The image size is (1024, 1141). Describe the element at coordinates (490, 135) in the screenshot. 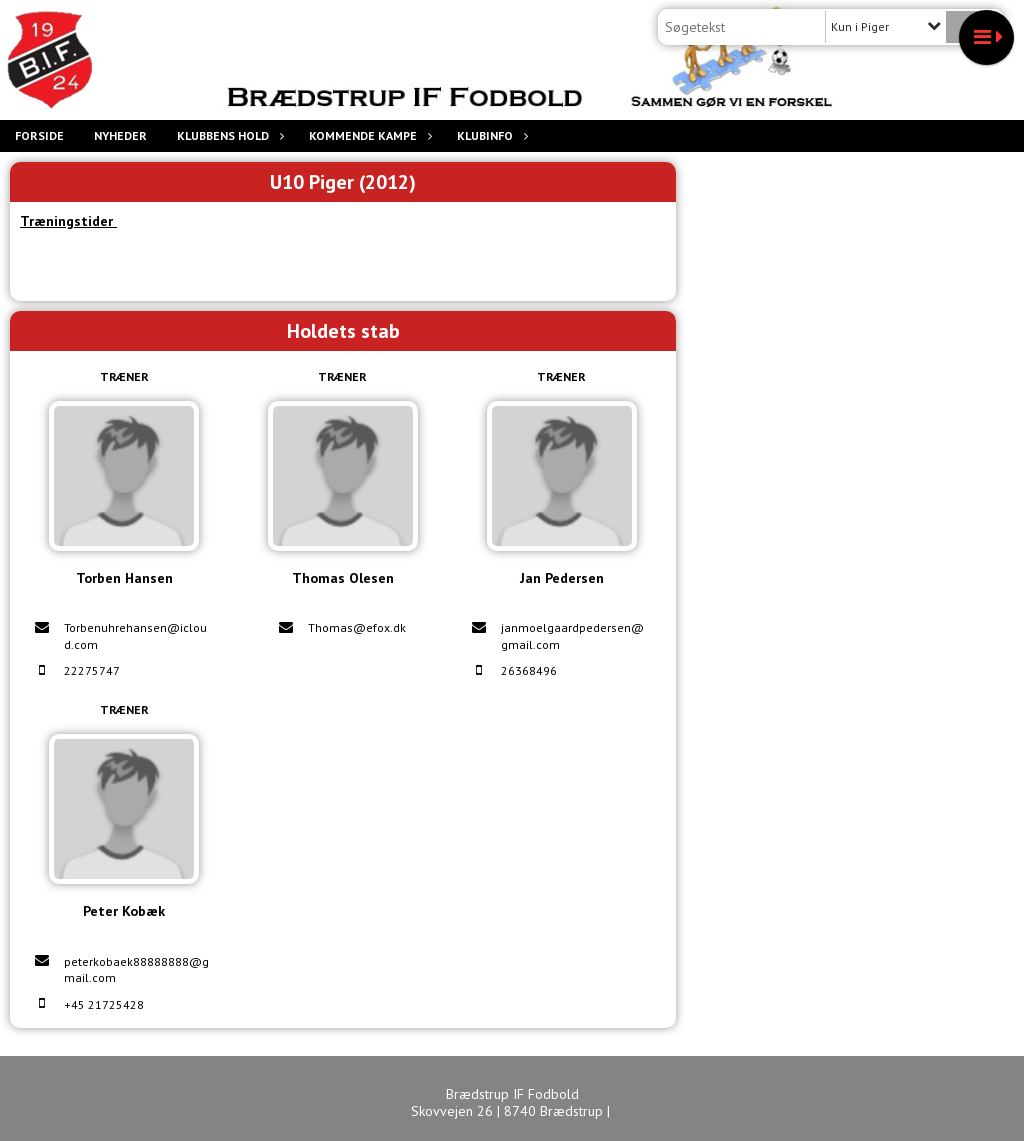

I see `Klubinfo` at that location.